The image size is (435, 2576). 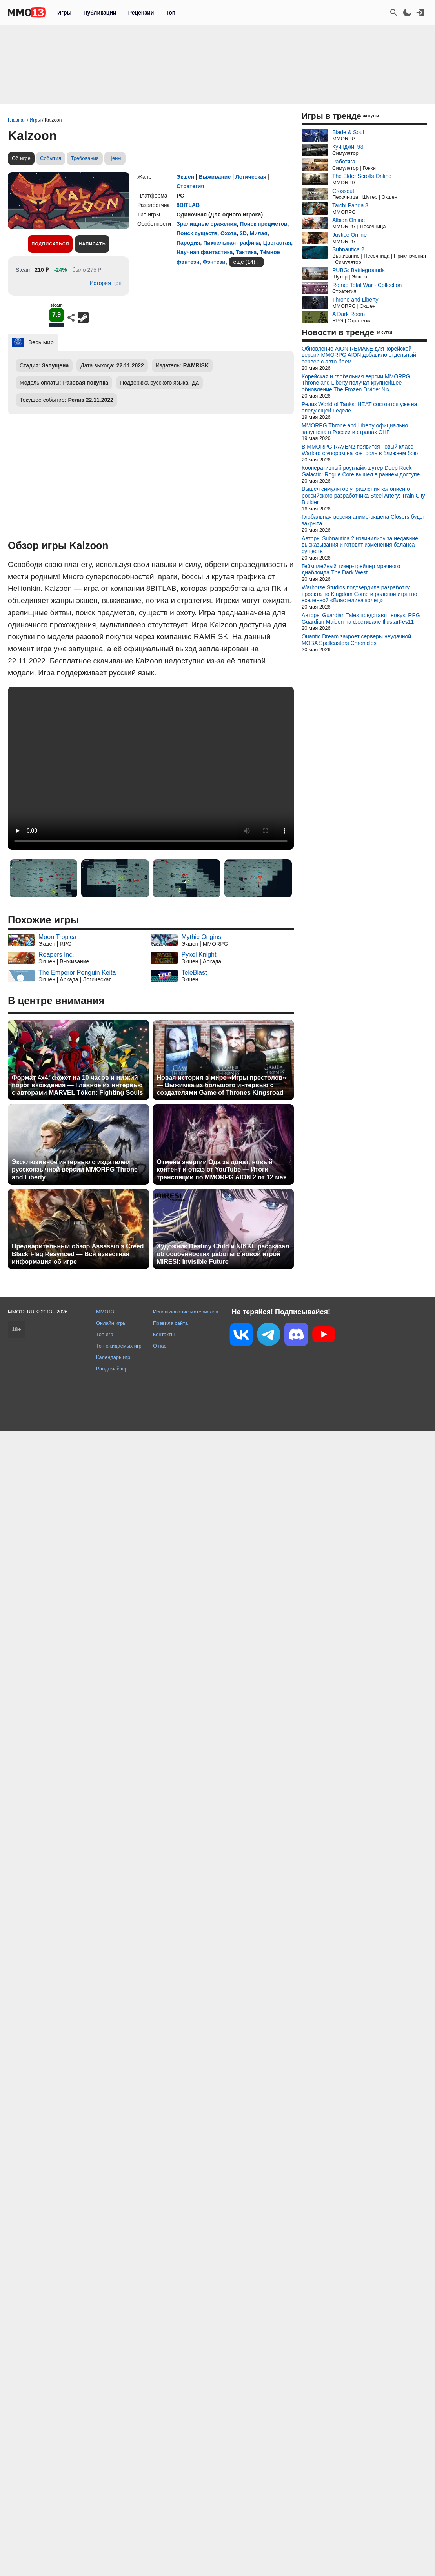 I want to click on Фэнтези, so click(x=213, y=262).